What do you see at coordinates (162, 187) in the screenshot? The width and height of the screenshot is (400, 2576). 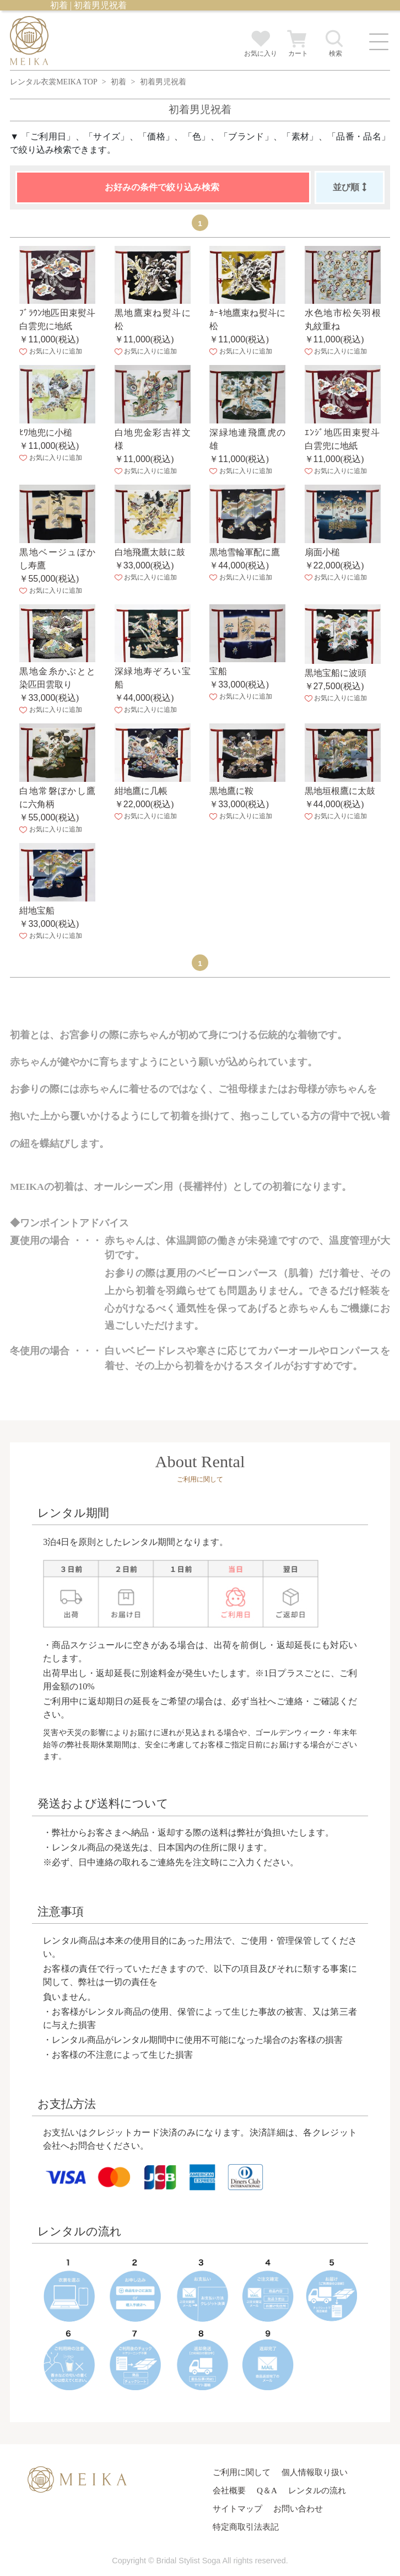 I see `お好みの条件で絞り込み検索` at bounding box center [162, 187].